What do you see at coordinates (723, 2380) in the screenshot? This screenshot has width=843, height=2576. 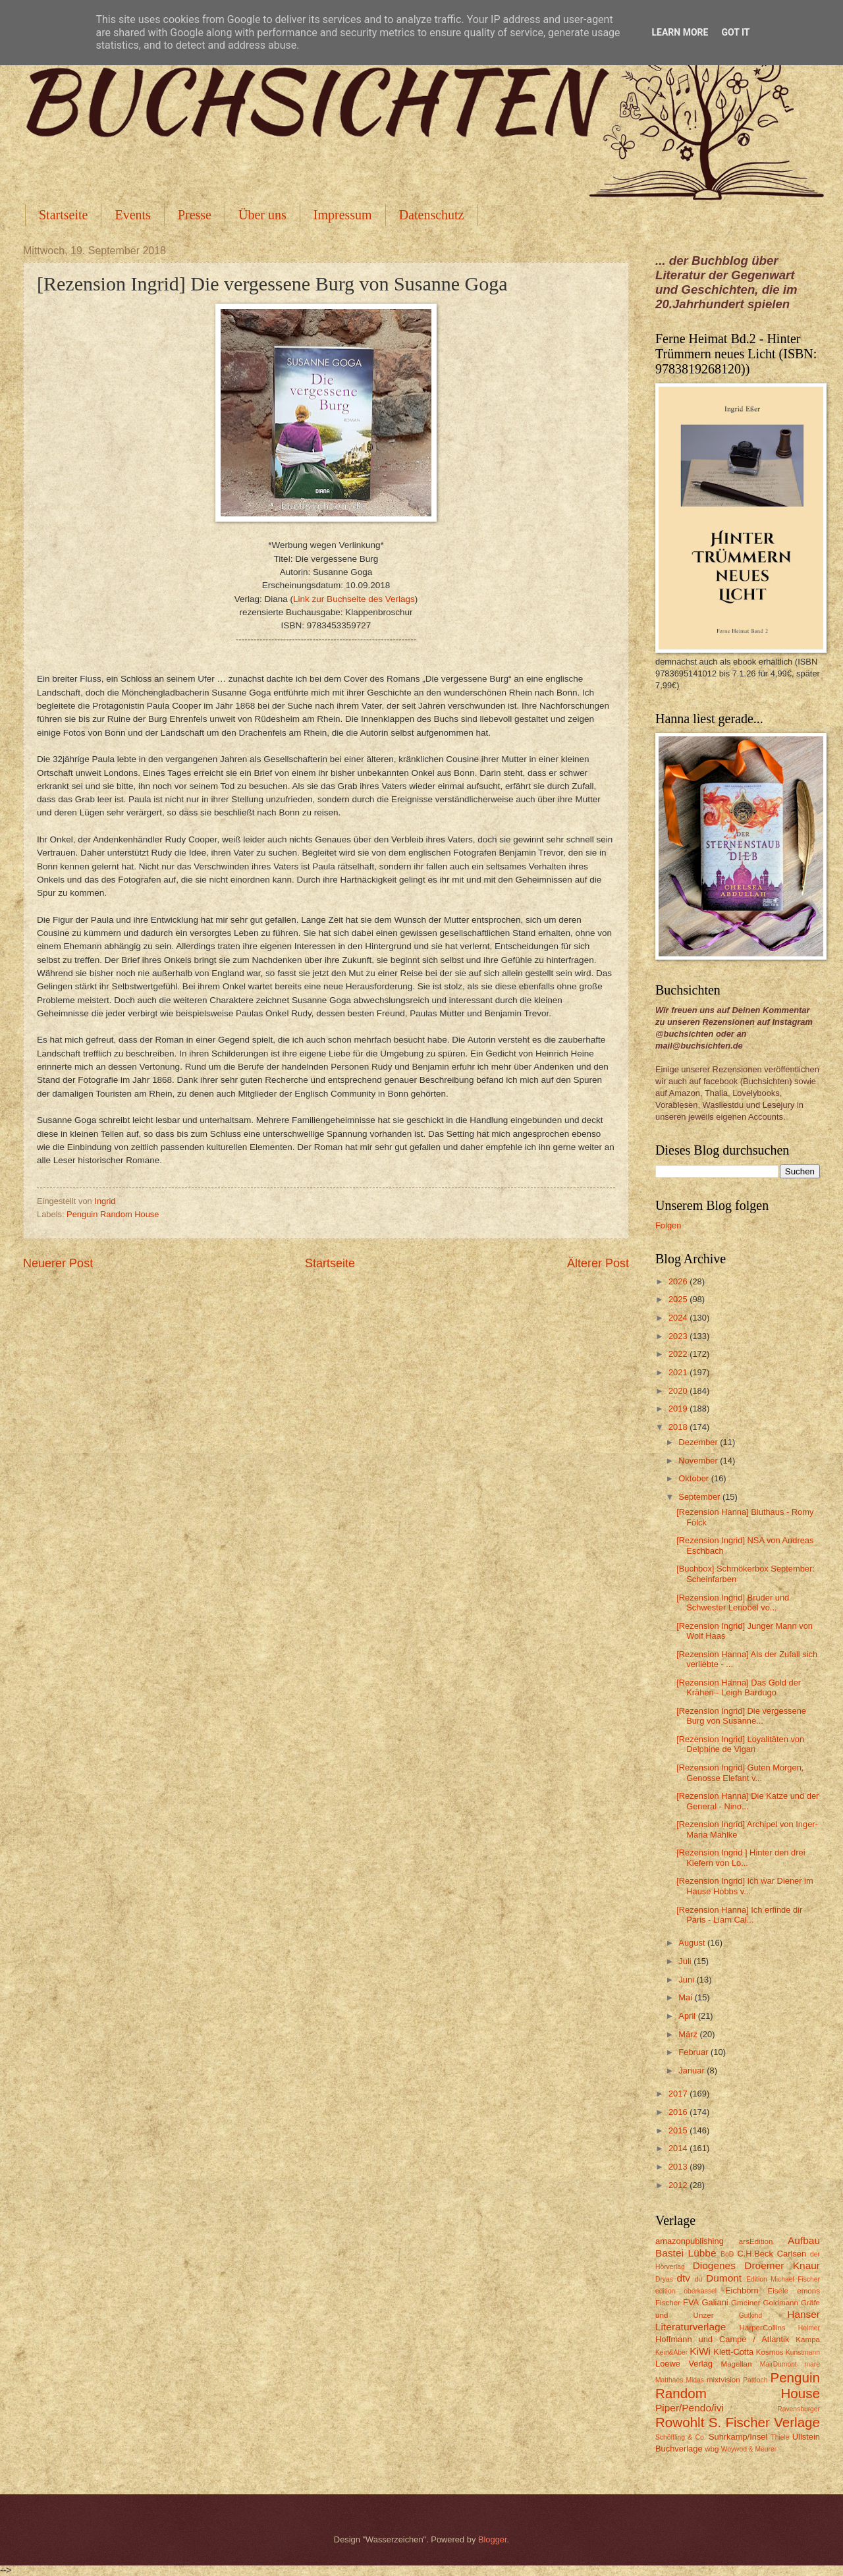 I see `mixtvision` at bounding box center [723, 2380].